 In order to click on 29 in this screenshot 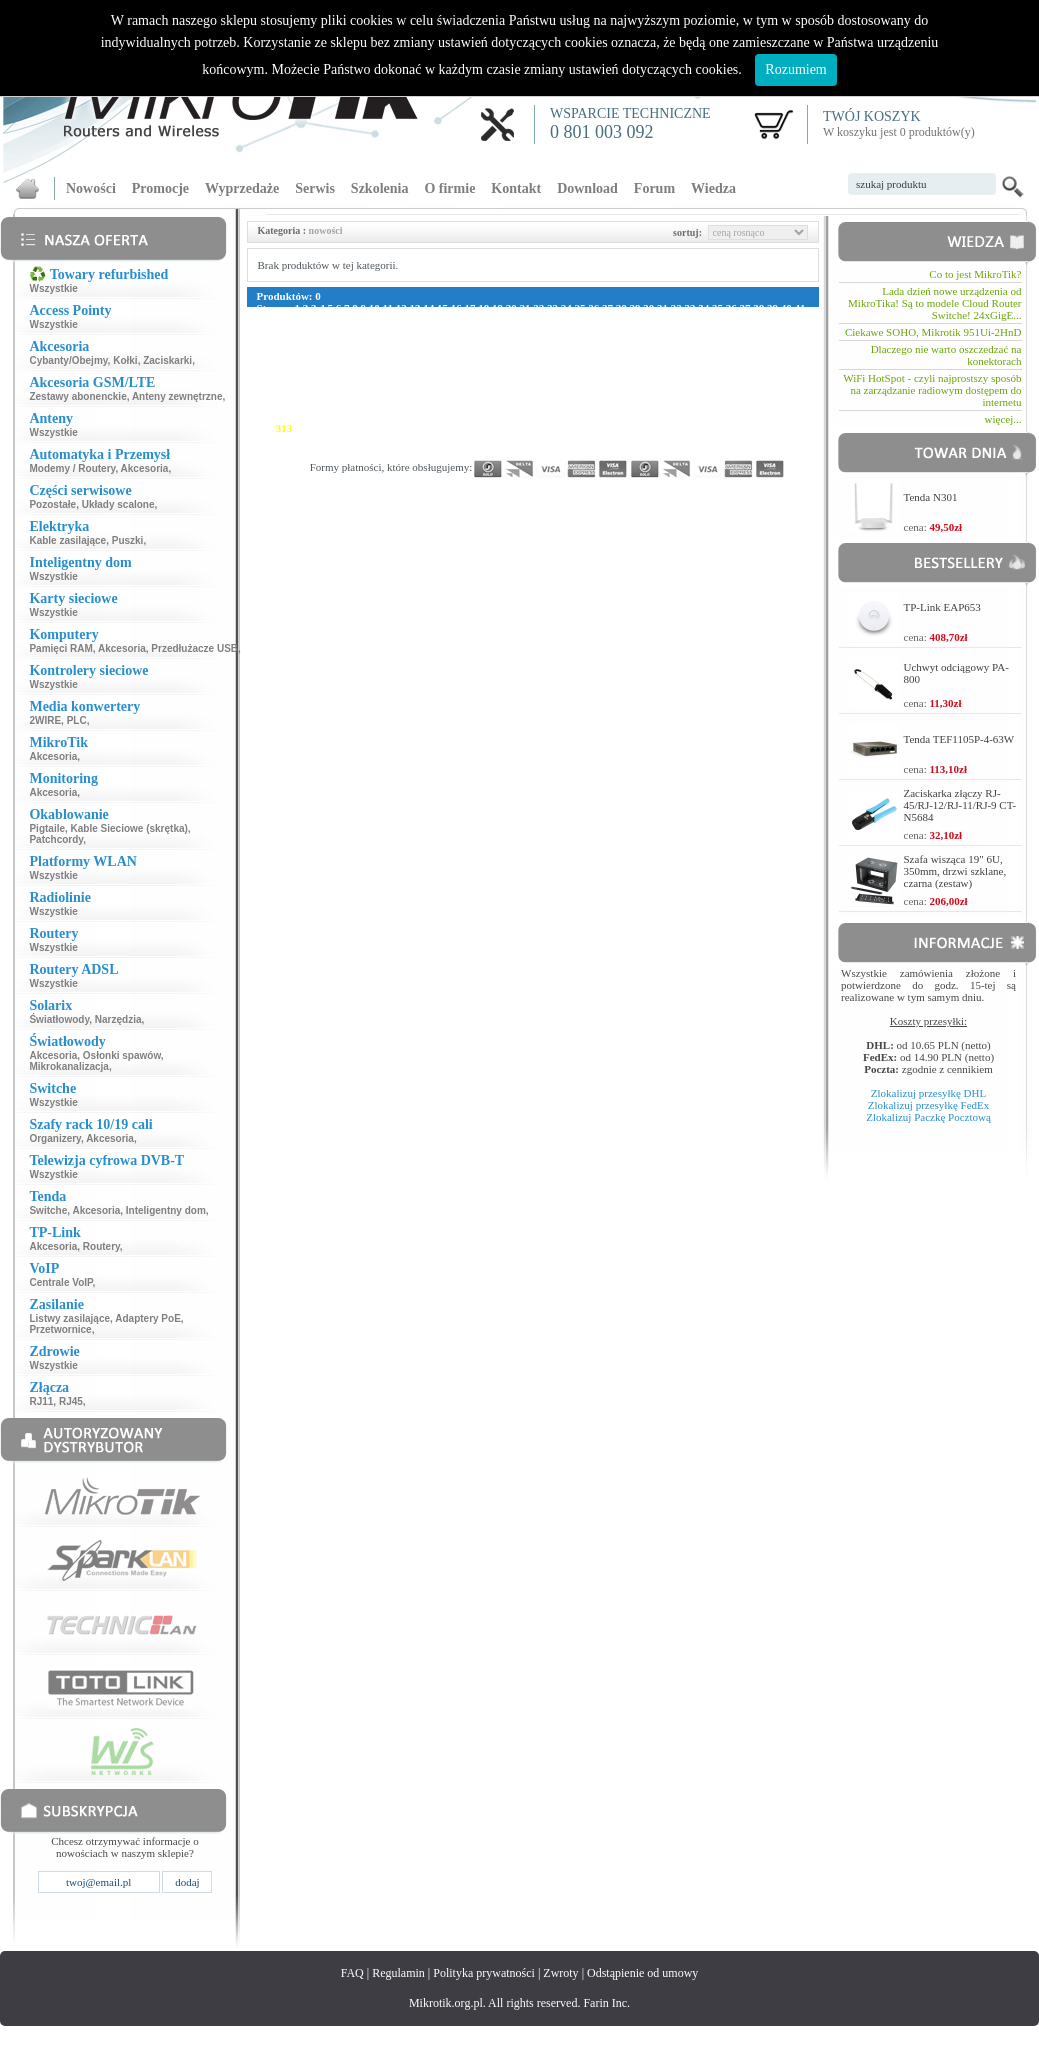, I will do `click(634, 308)`.